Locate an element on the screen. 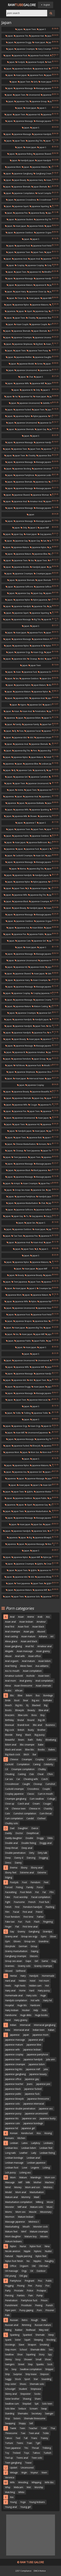  Big black cock is located at coordinates (12, 1754).